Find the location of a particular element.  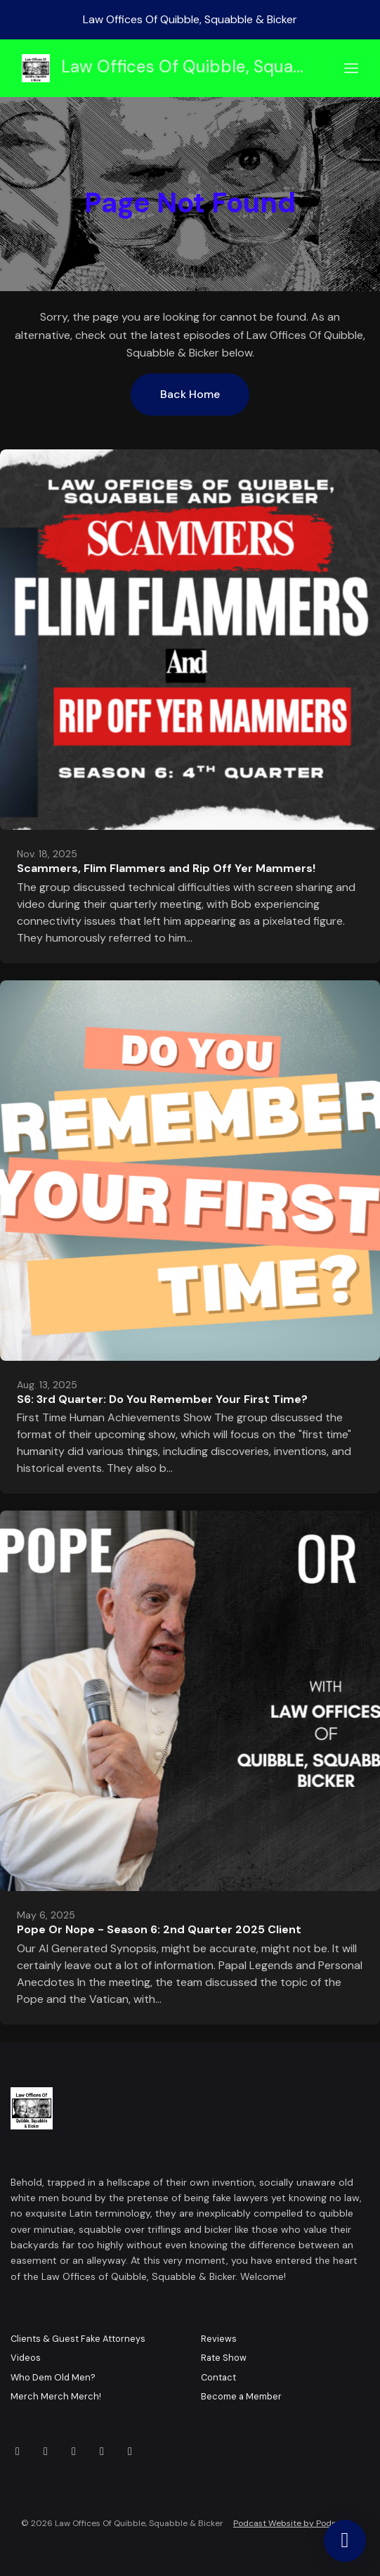

S6: 3rd Quarter: Do You Remember Your First Time? is located at coordinates (162, 1399).